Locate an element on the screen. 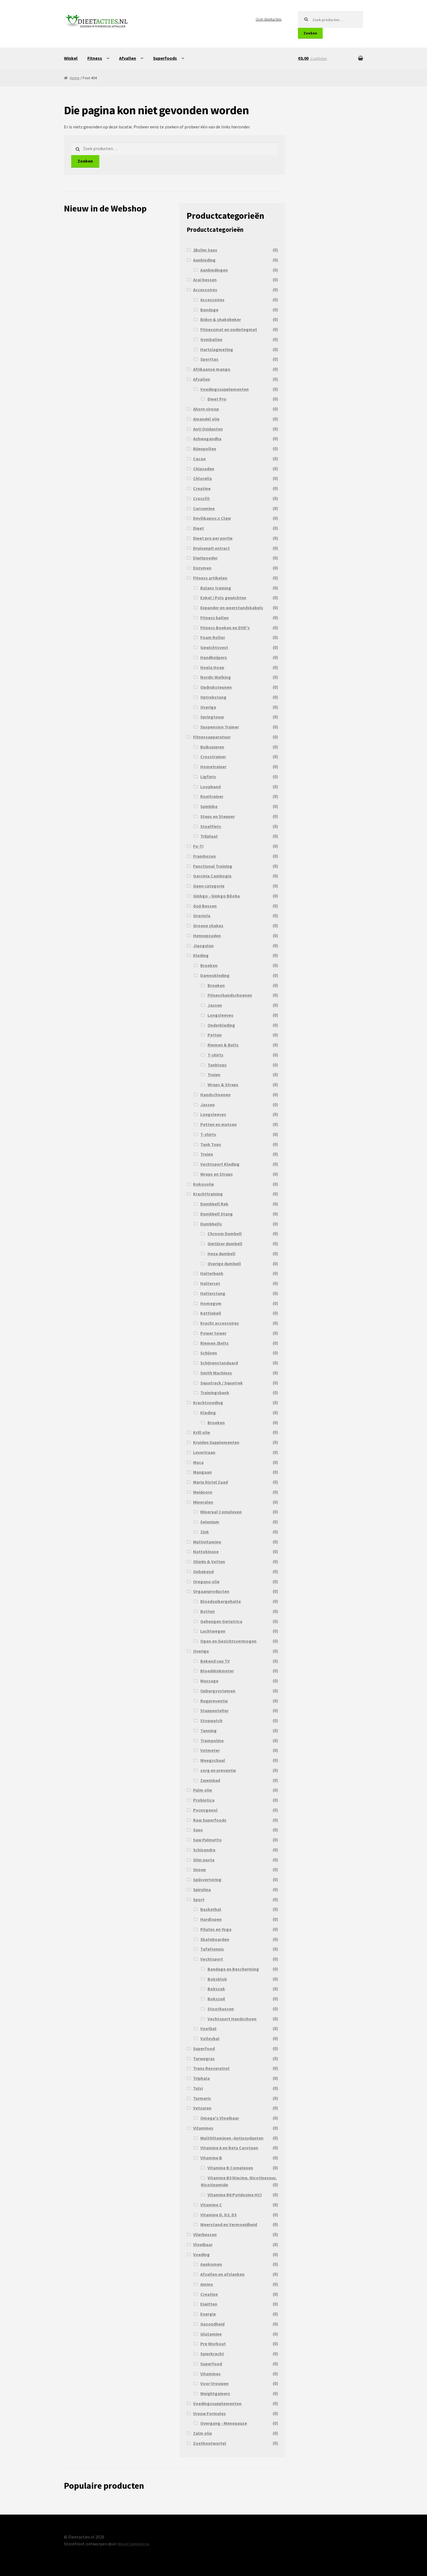 The image size is (427, 2576). Tarwegras is located at coordinates (204, 2058).